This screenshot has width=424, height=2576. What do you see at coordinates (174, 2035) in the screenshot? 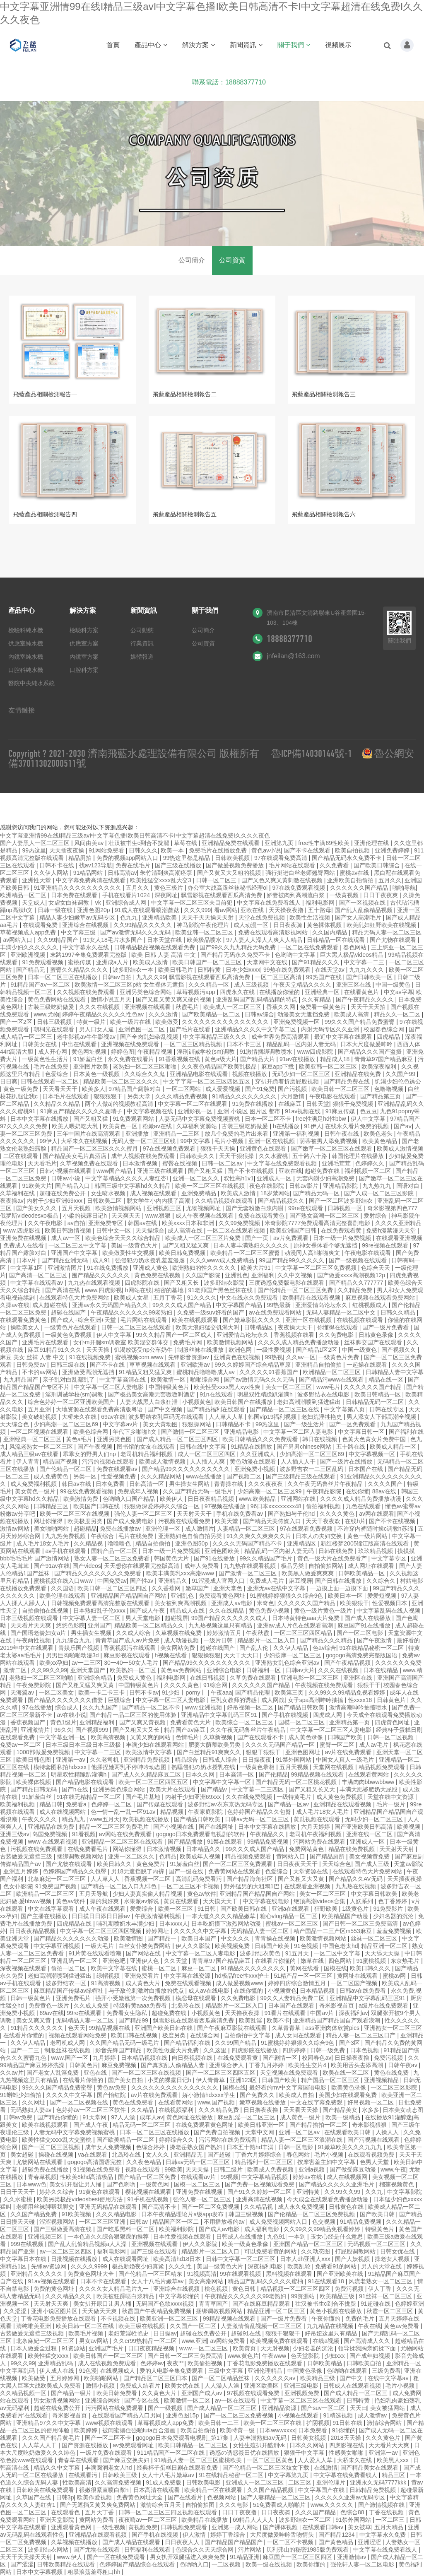
I see `极度另类` at bounding box center [174, 2035].